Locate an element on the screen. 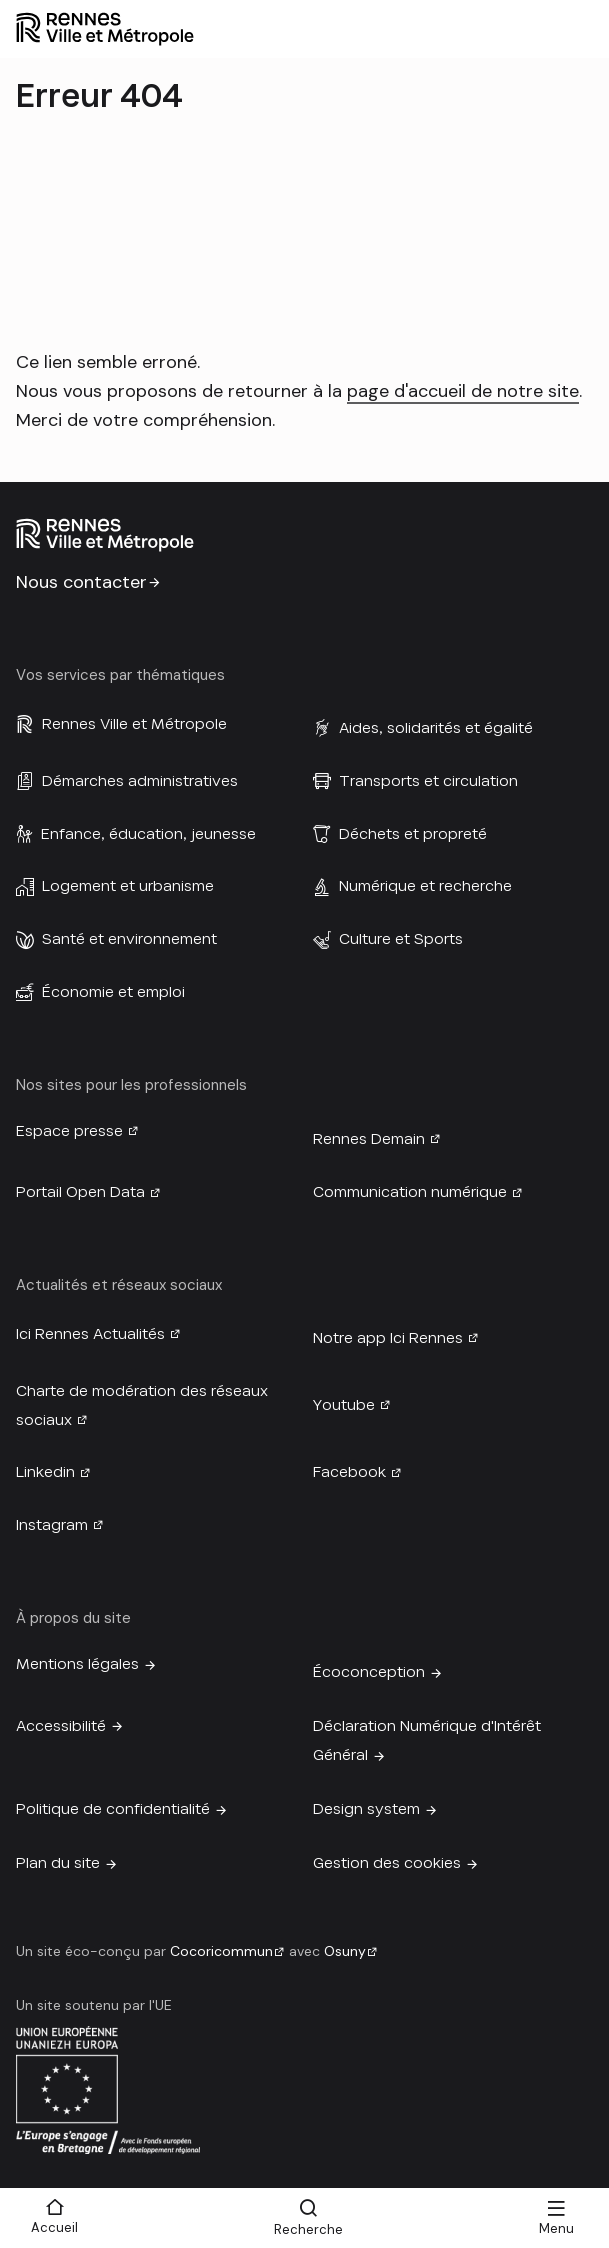 Image resolution: width=609 pixels, height=2248 pixels. Culture et Sports is located at coordinates (401, 939).